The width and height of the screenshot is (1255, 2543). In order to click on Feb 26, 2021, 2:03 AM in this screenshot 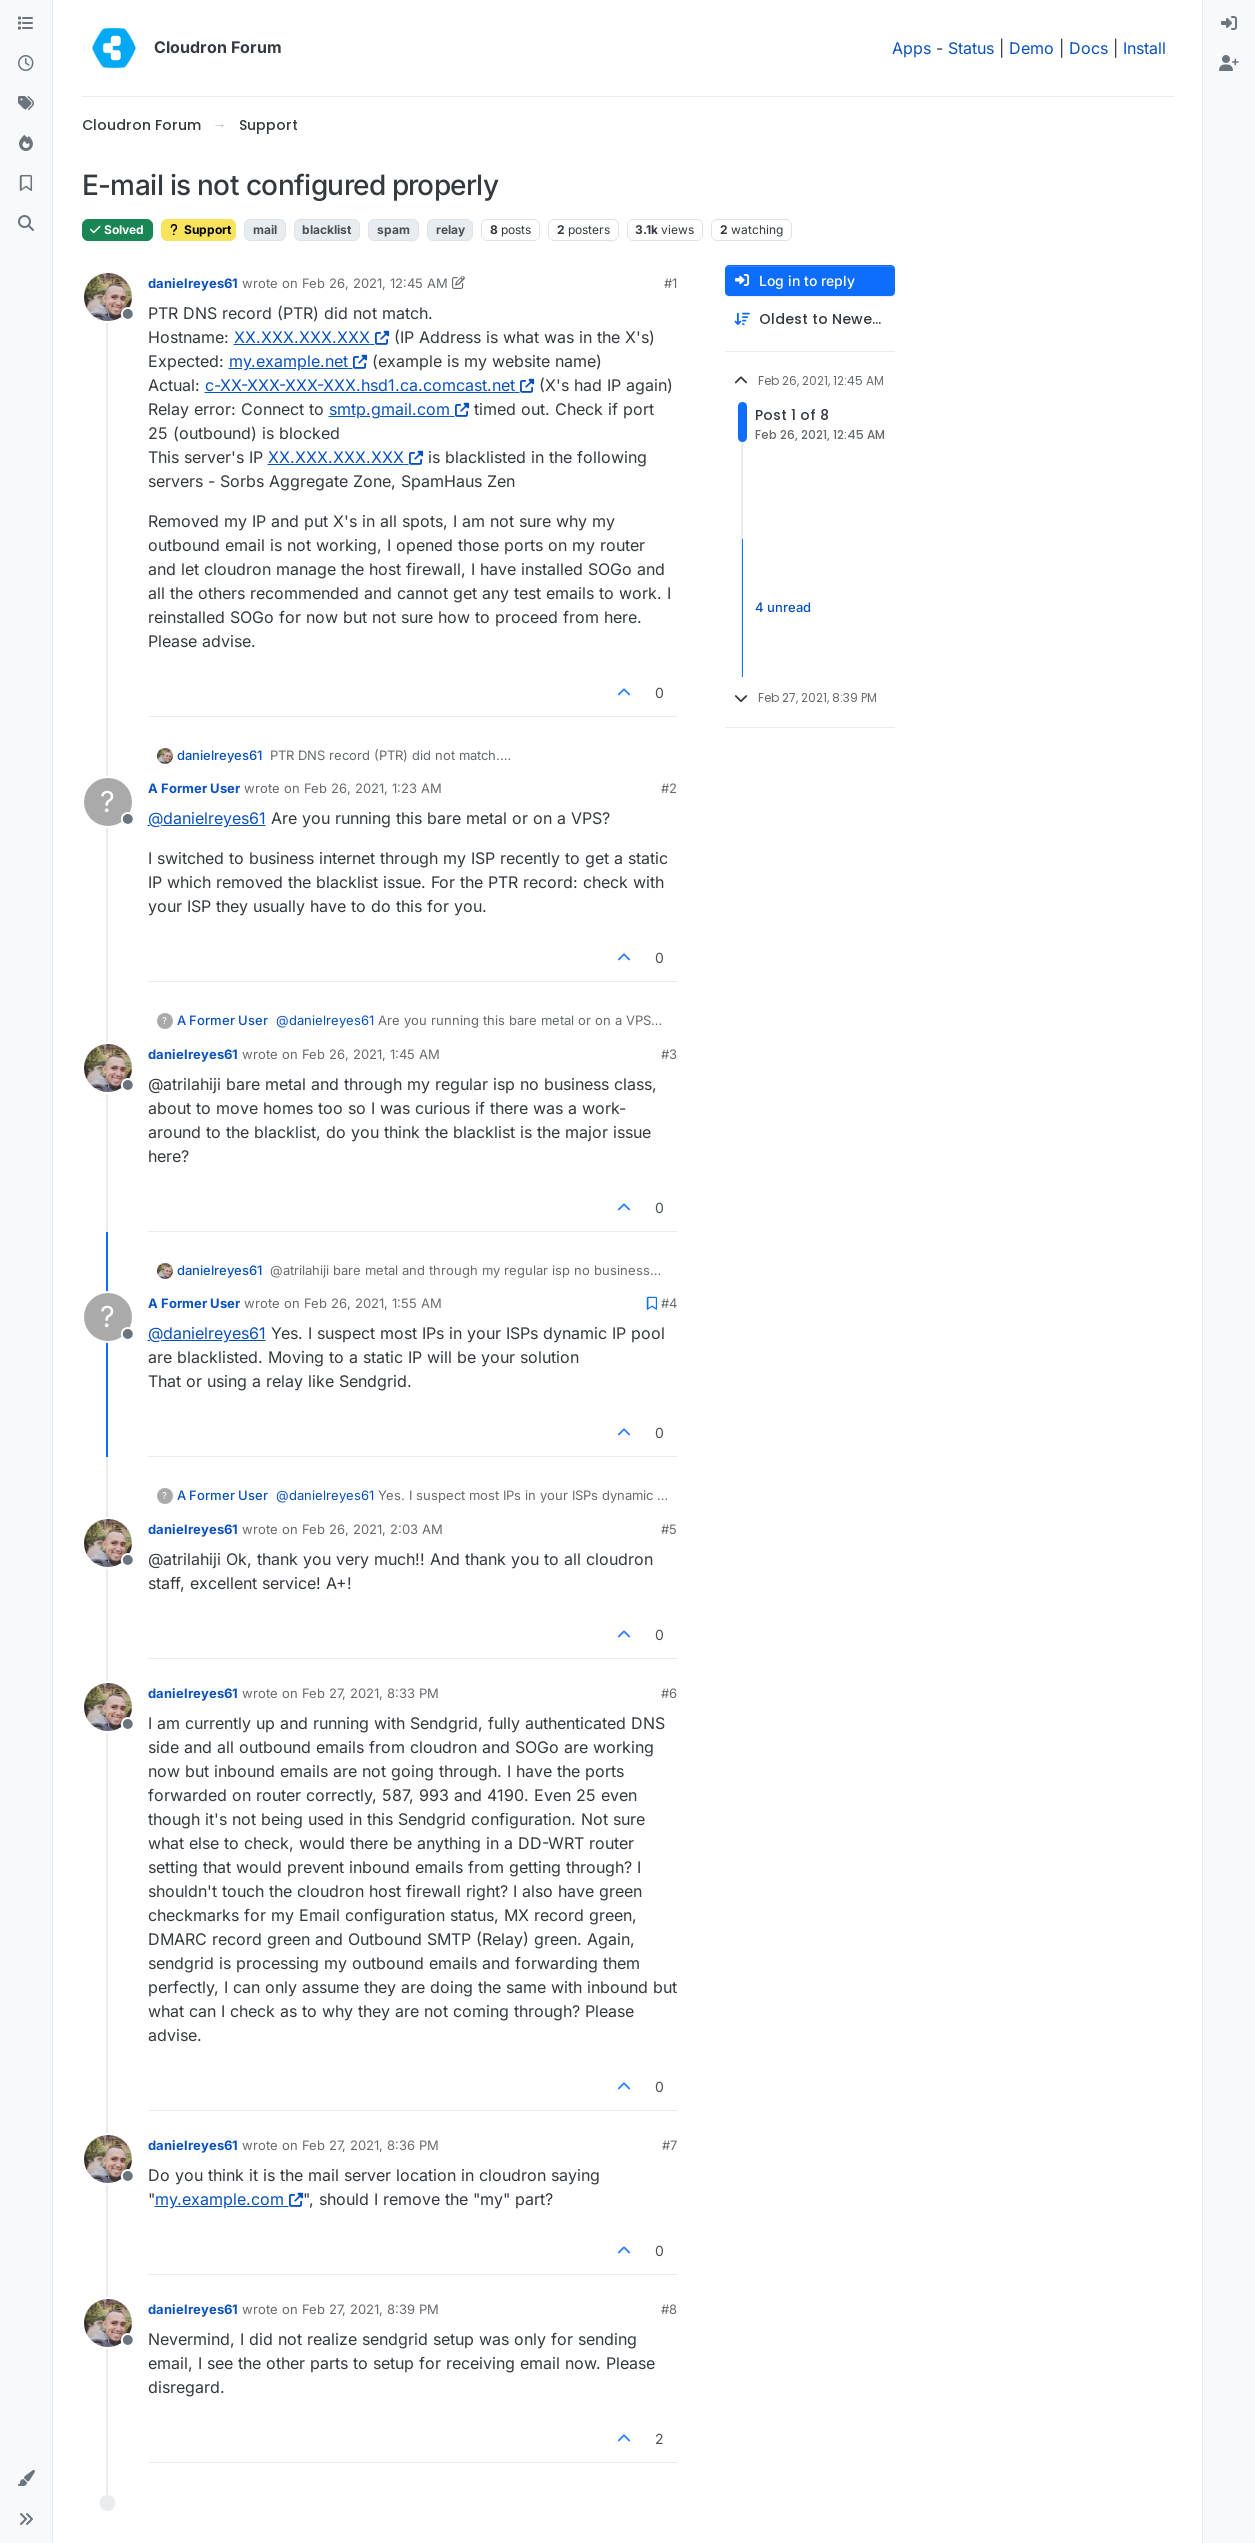, I will do `click(372, 1529)`.